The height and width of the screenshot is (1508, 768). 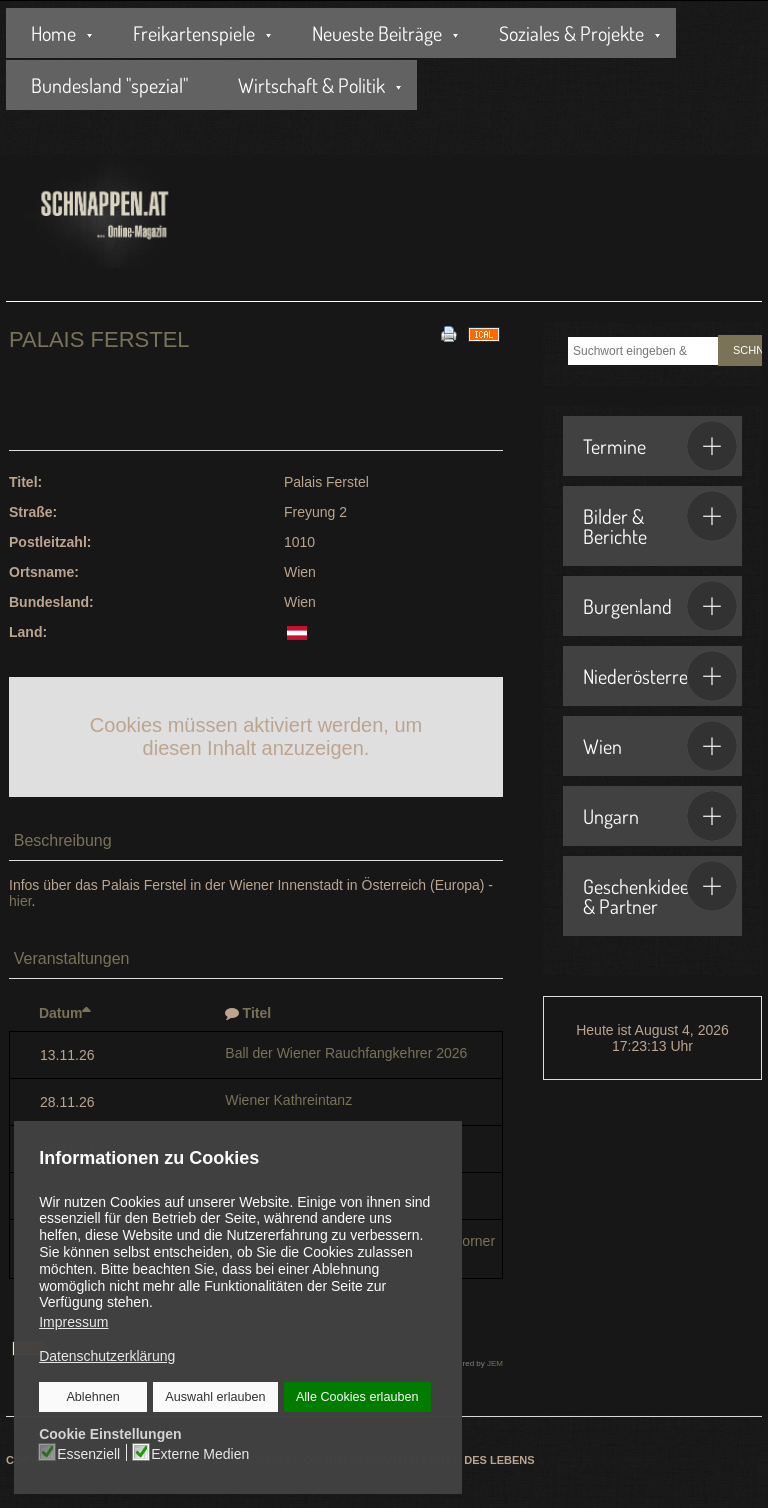 What do you see at coordinates (73, 1322) in the screenshot?
I see `Impressum [button]` at bounding box center [73, 1322].